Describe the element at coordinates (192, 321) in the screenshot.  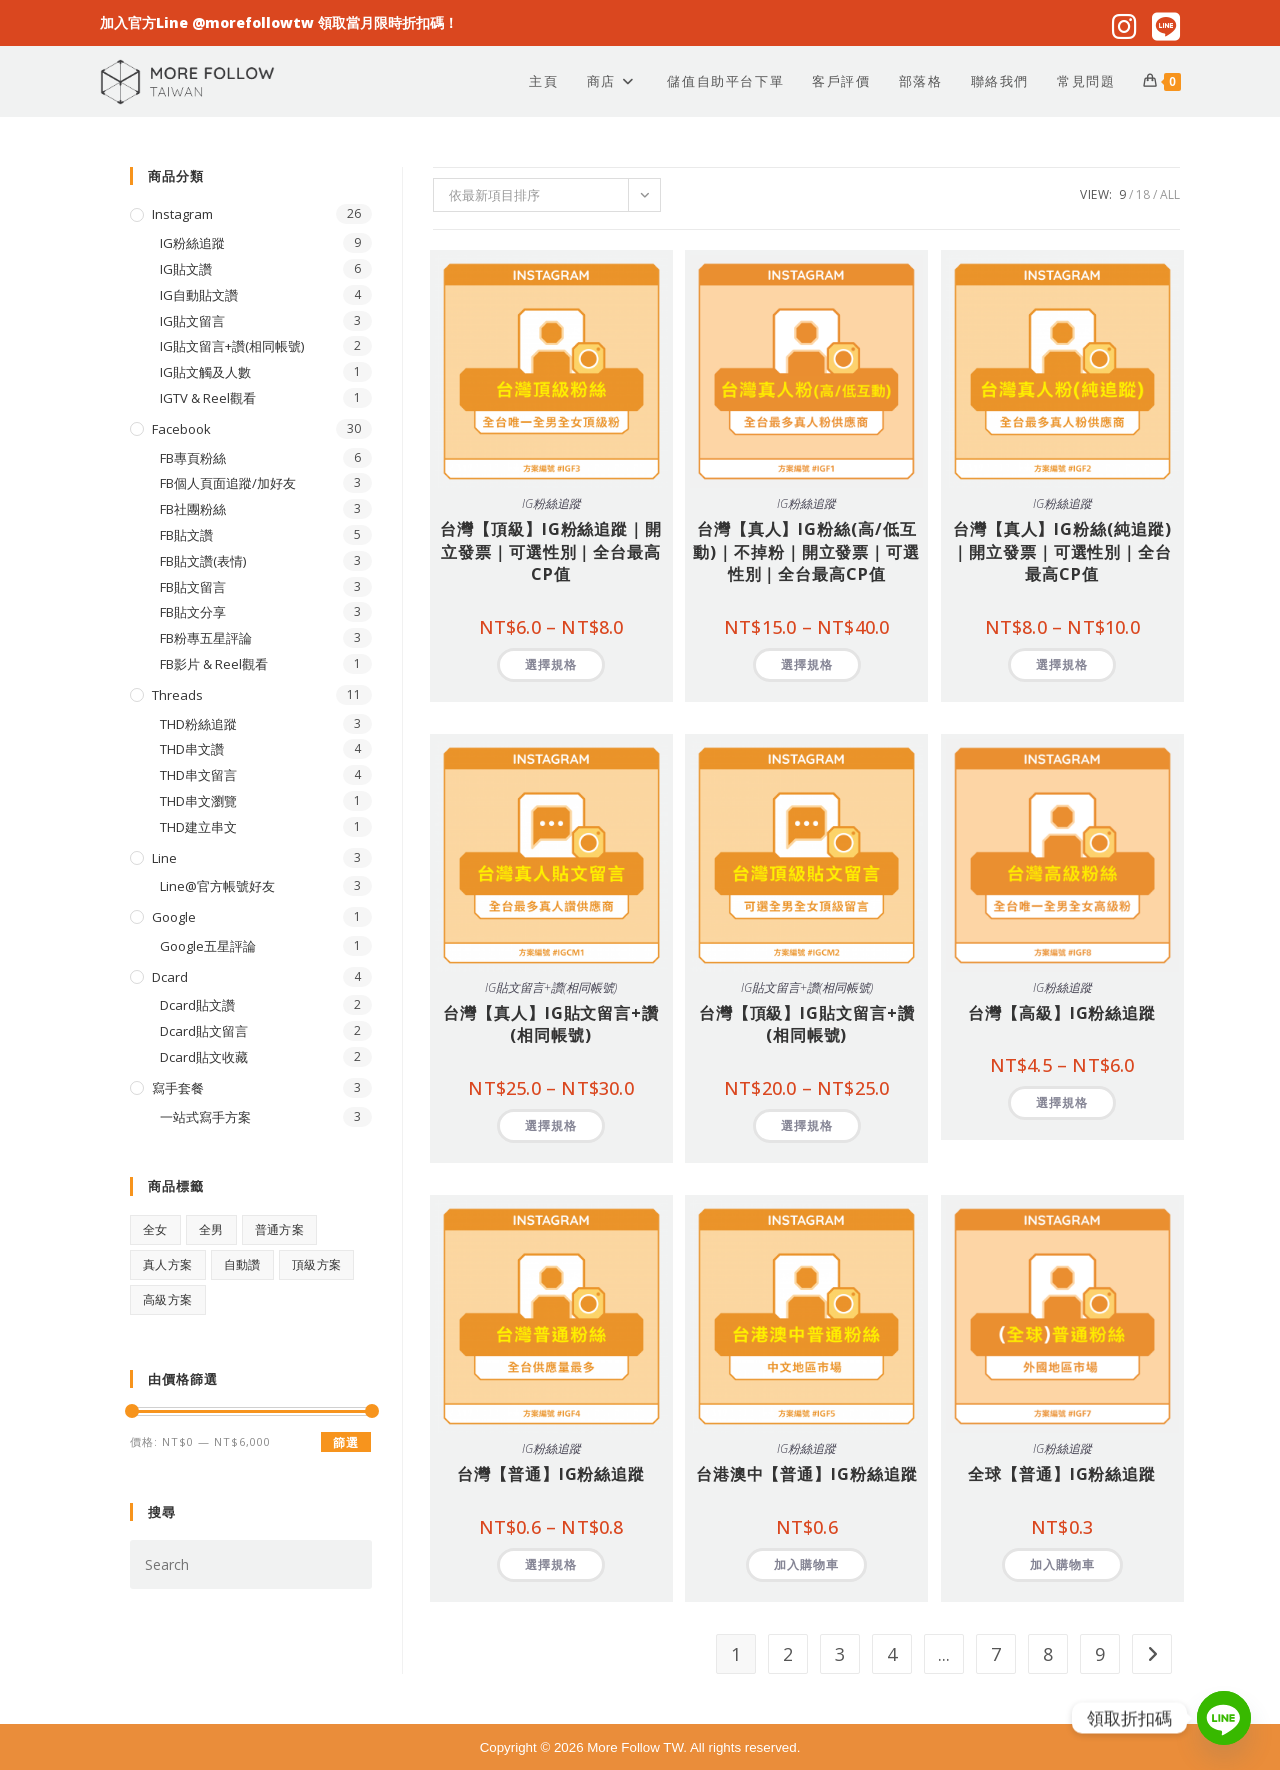
I see `IG貼文留言` at that location.